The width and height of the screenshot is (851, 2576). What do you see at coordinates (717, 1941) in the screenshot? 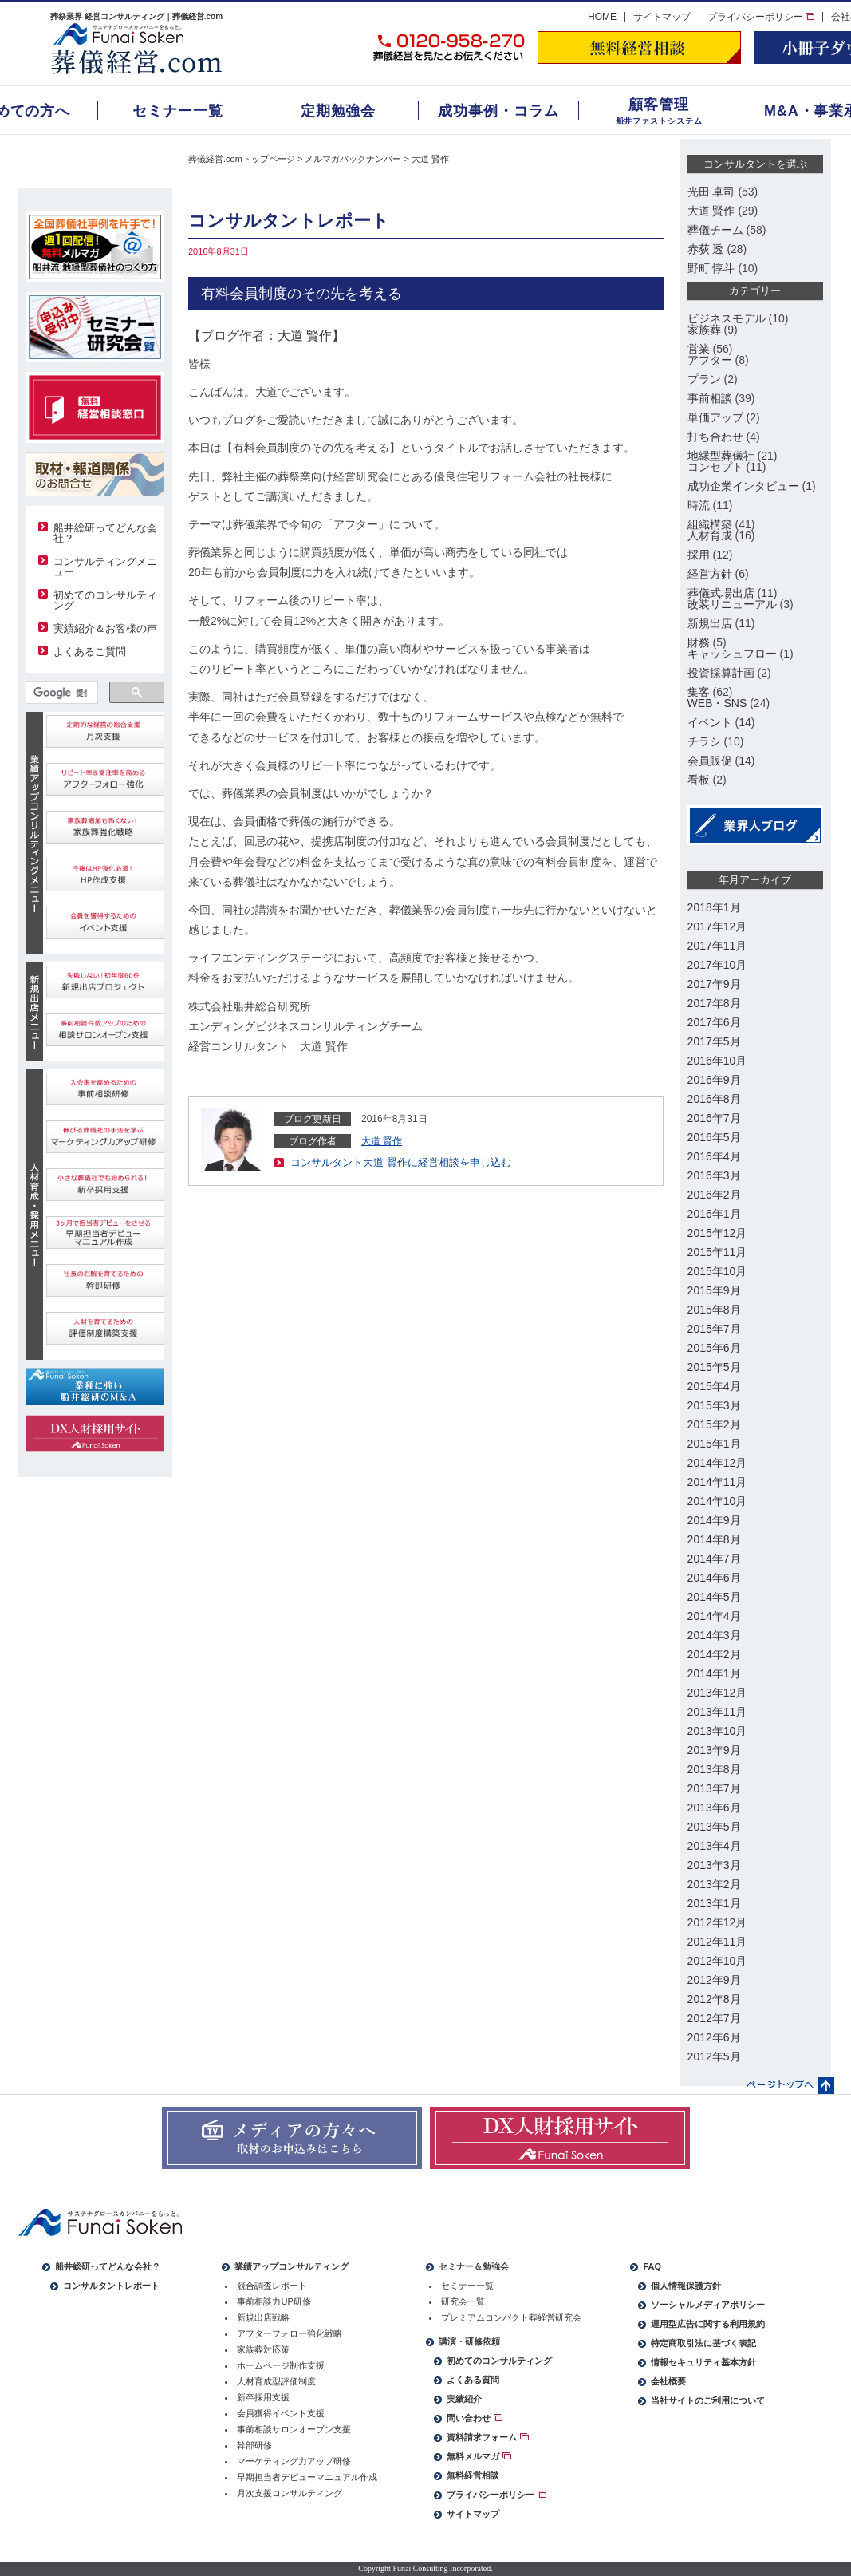
I see `2012年11月` at bounding box center [717, 1941].